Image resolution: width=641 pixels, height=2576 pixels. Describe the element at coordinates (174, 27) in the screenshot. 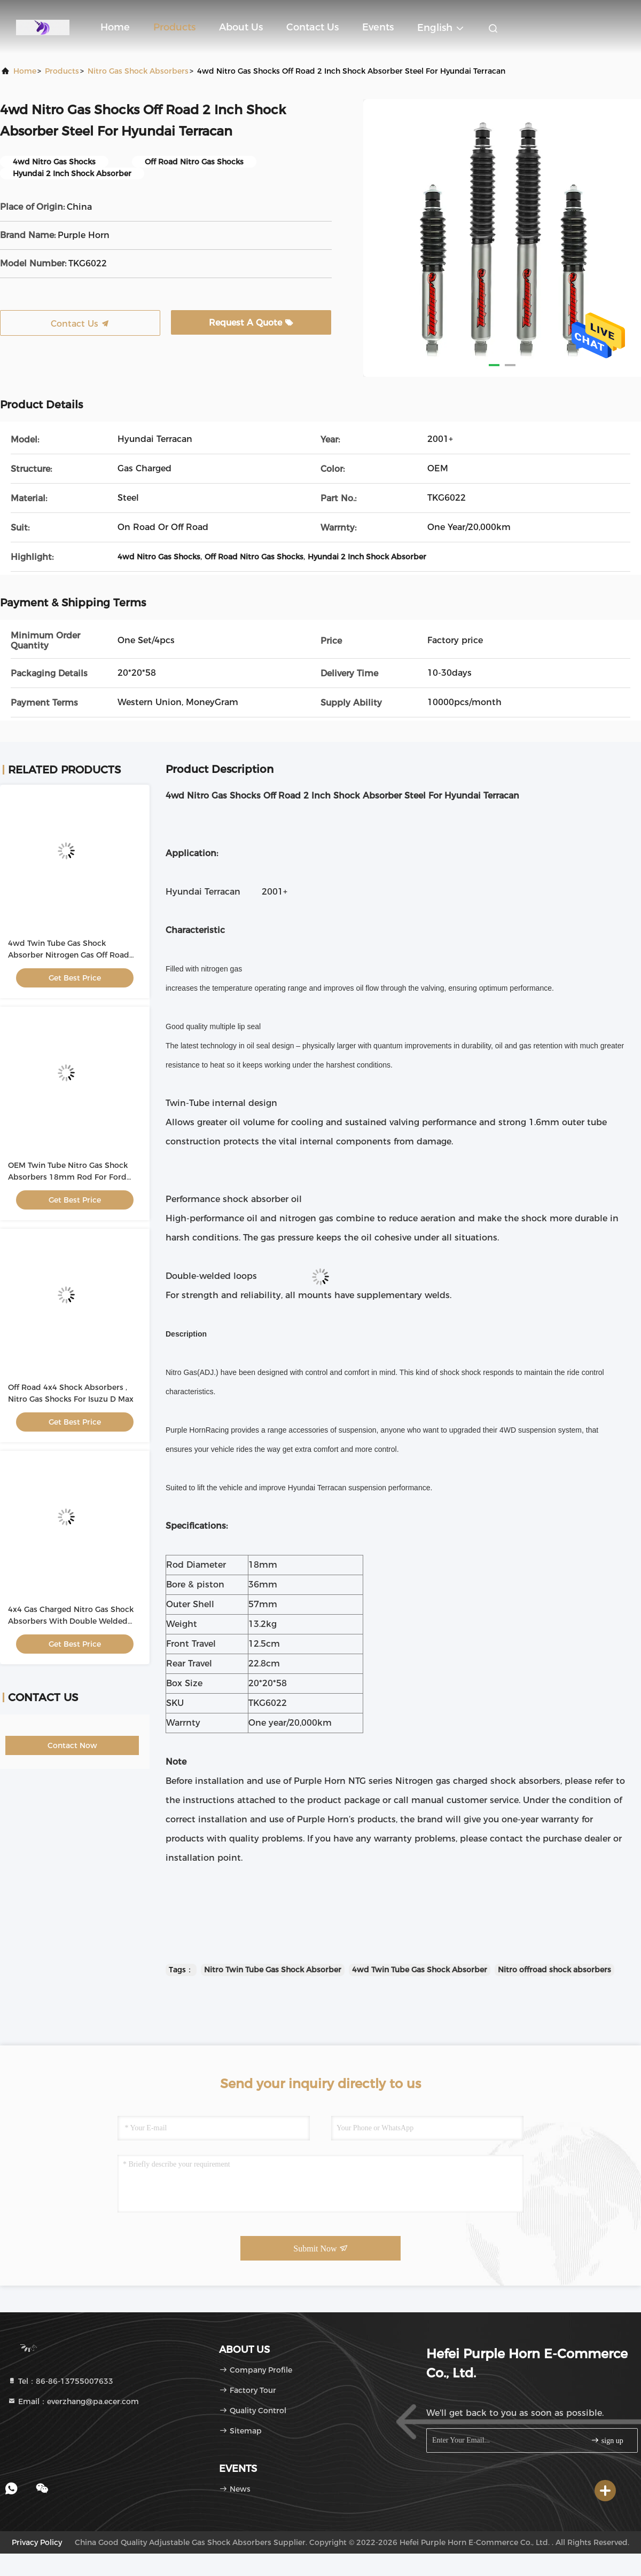

I see `Products` at that location.